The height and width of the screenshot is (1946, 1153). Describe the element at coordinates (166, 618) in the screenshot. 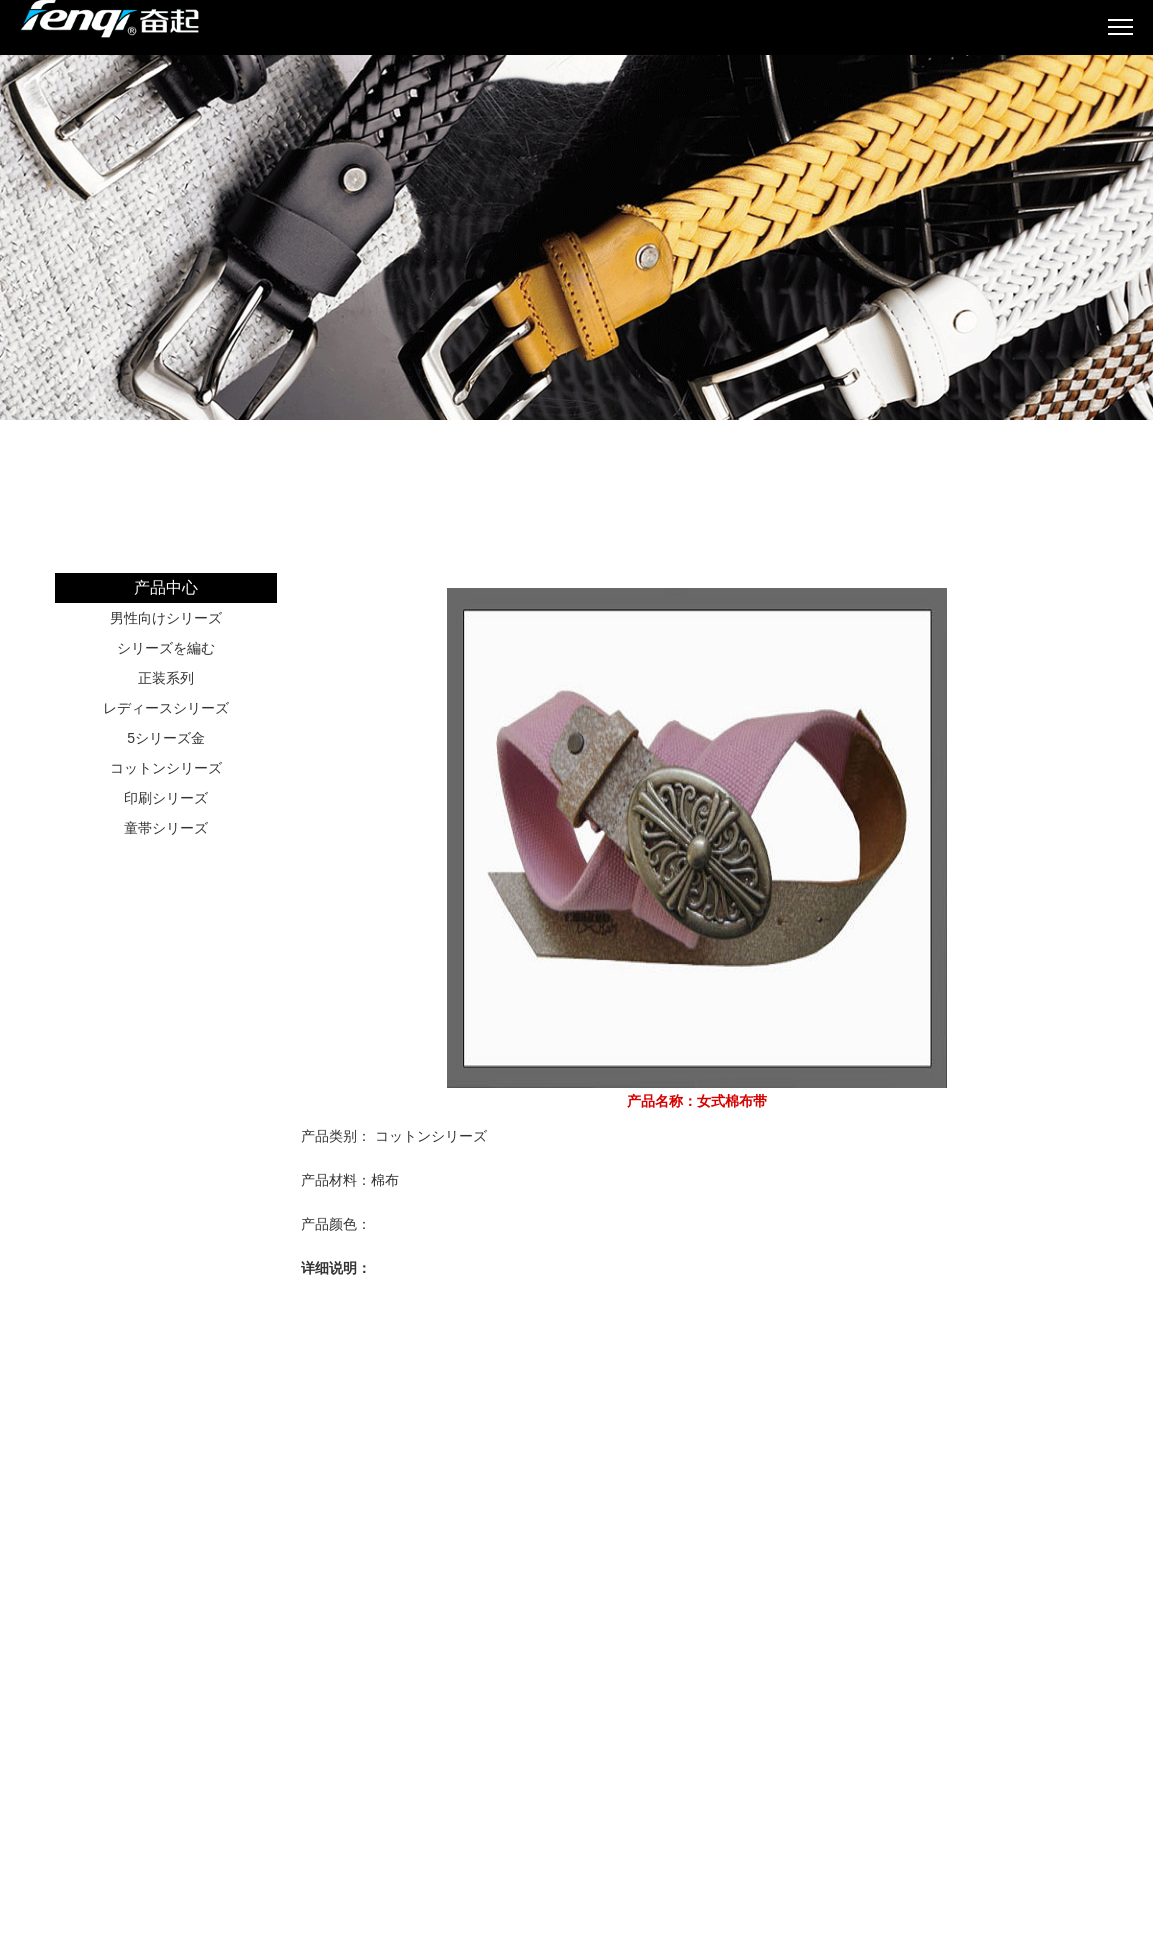

I see `男性向けシリーズ` at that location.